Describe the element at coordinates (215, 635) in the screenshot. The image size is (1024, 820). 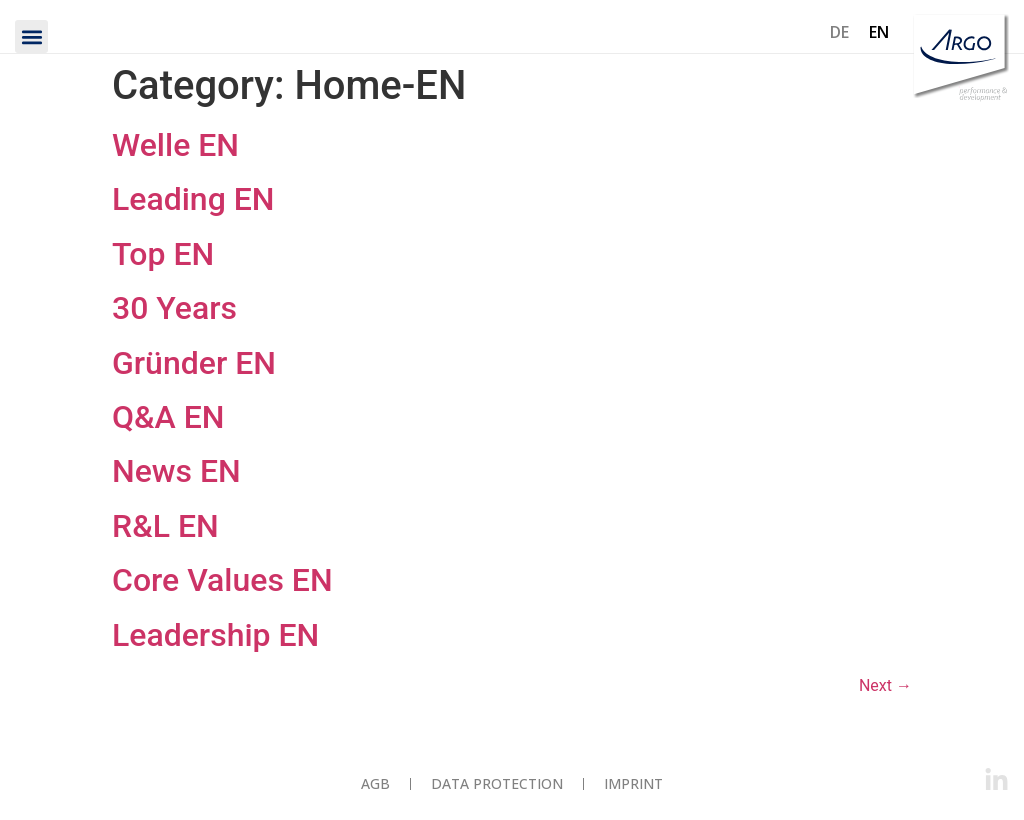
I see `Leadership EN` at that location.